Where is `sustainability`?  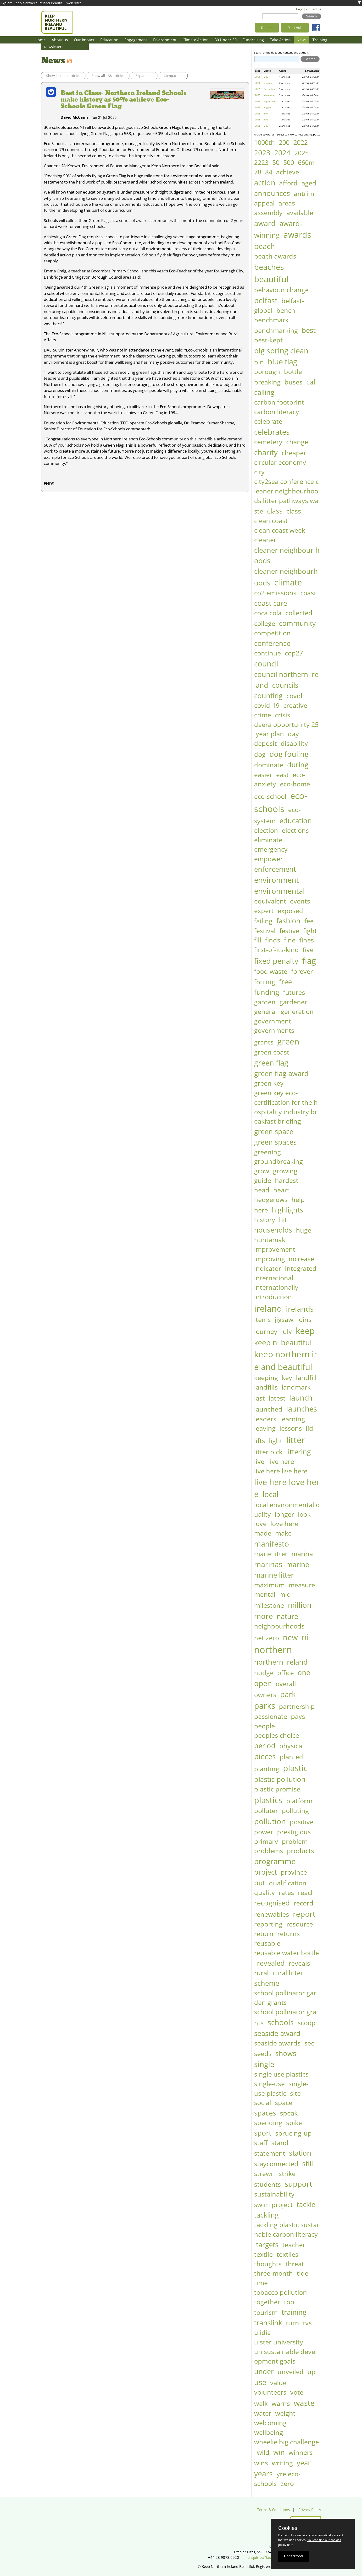 sustainability is located at coordinates (274, 2194).